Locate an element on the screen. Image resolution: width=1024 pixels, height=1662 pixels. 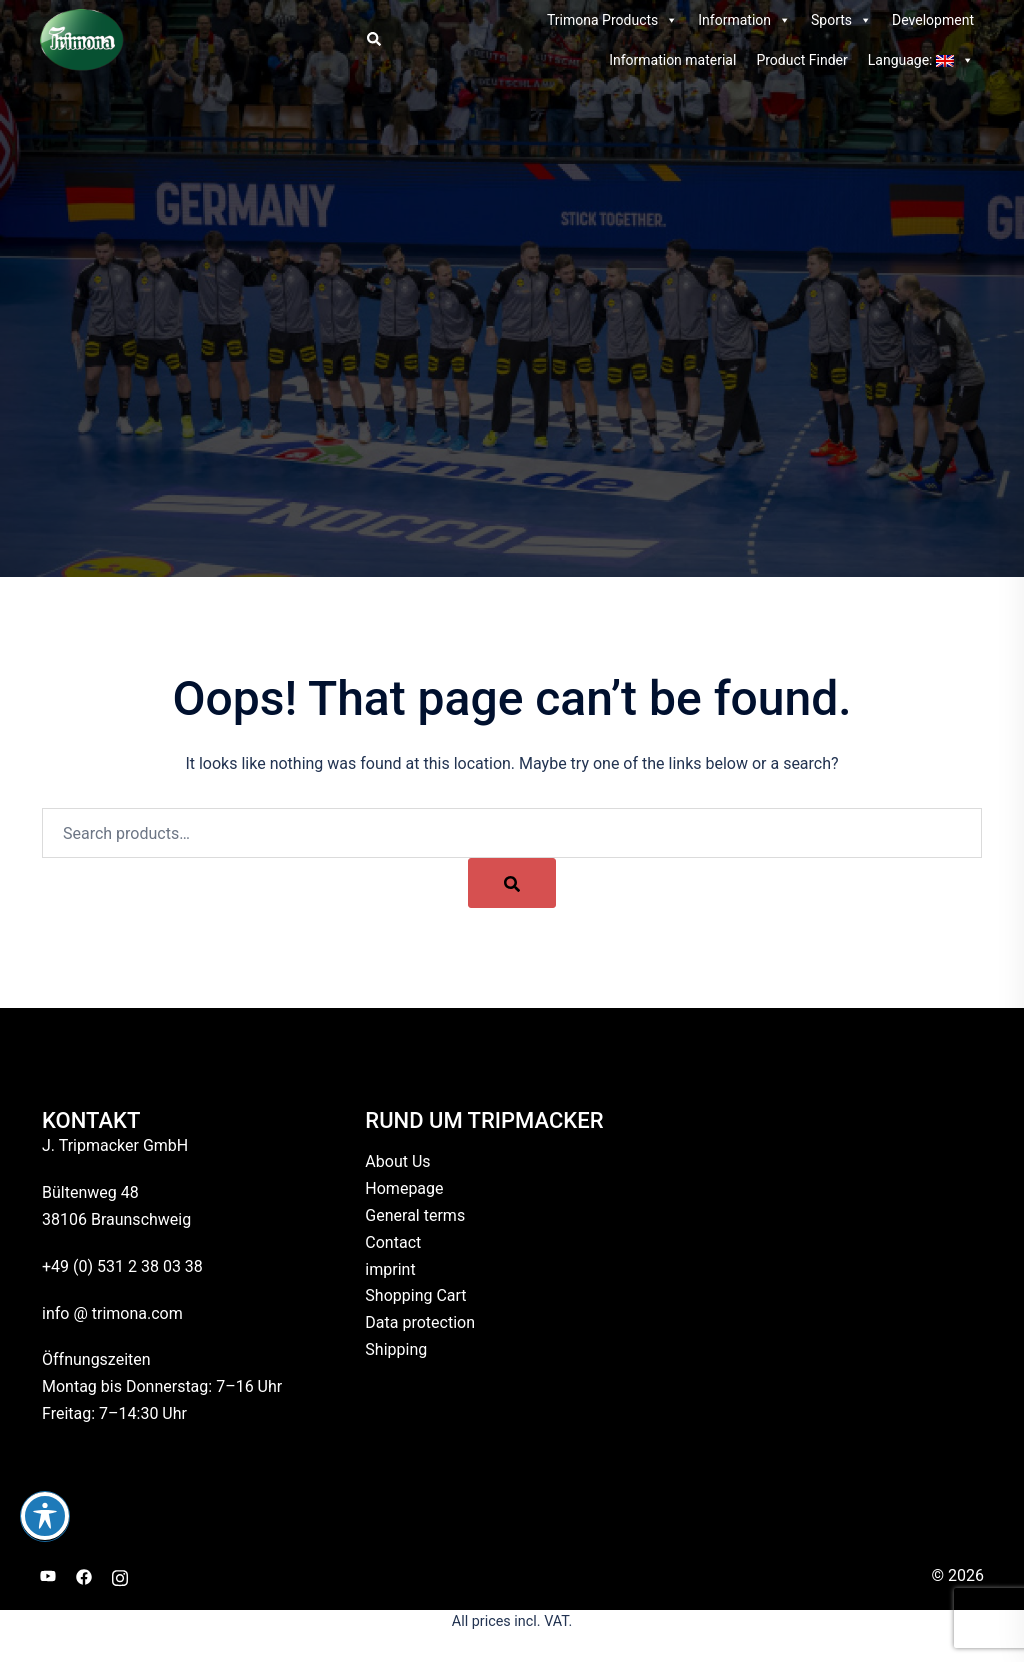
Data protection is located at coordinates (420, 1322).